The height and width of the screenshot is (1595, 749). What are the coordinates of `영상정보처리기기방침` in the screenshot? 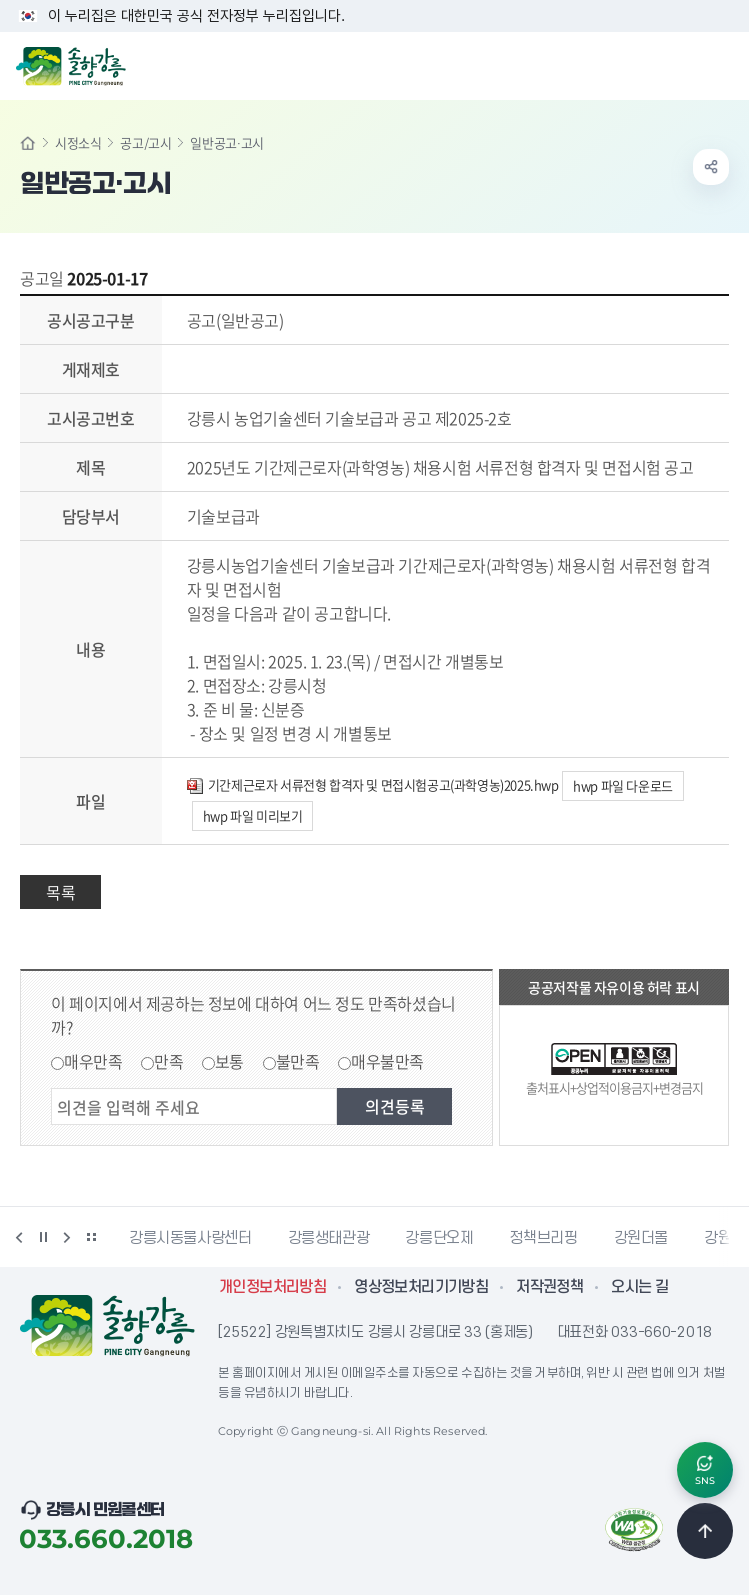 It's located at (421, 1287).